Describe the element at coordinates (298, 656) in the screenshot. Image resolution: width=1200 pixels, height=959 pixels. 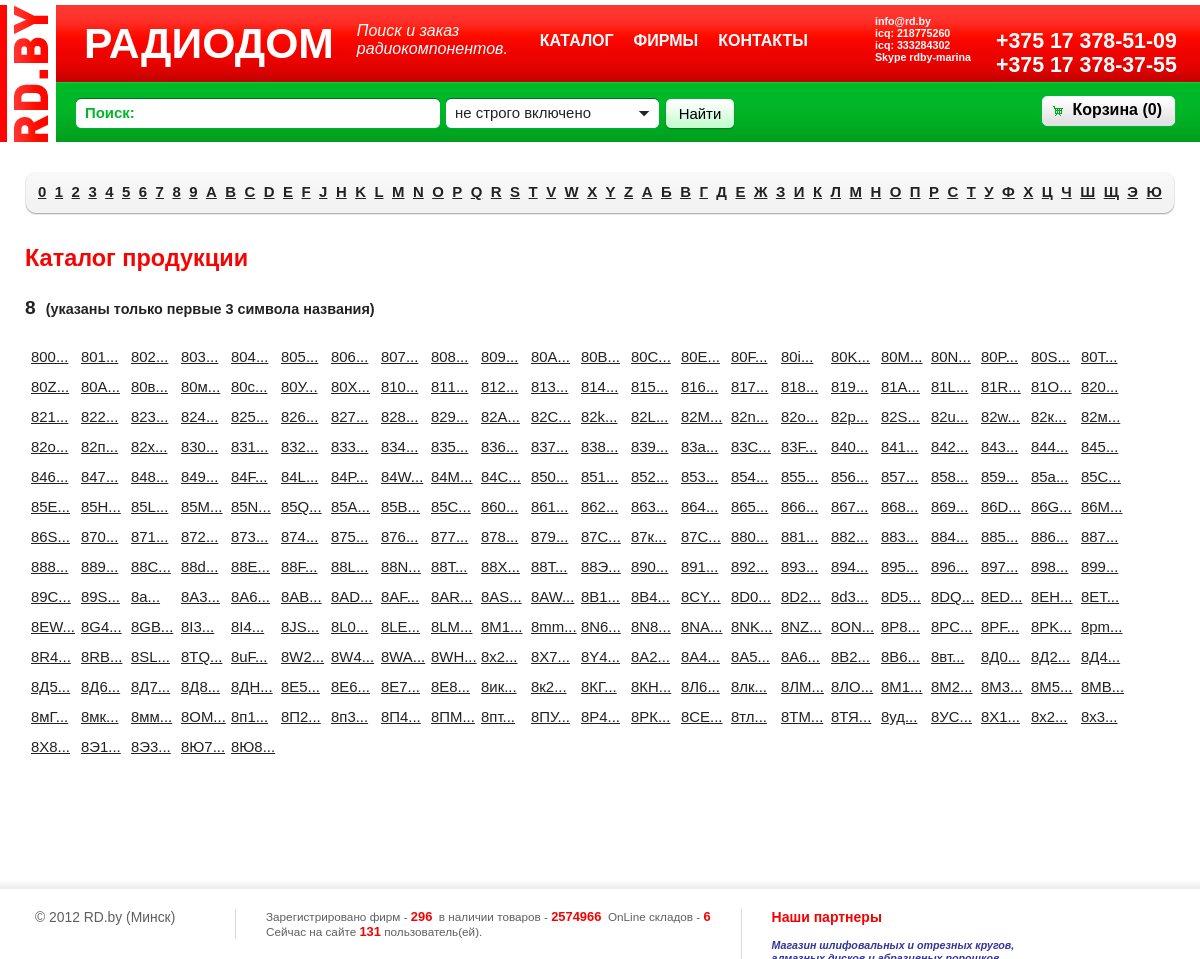
I see `8W2...` at that location.